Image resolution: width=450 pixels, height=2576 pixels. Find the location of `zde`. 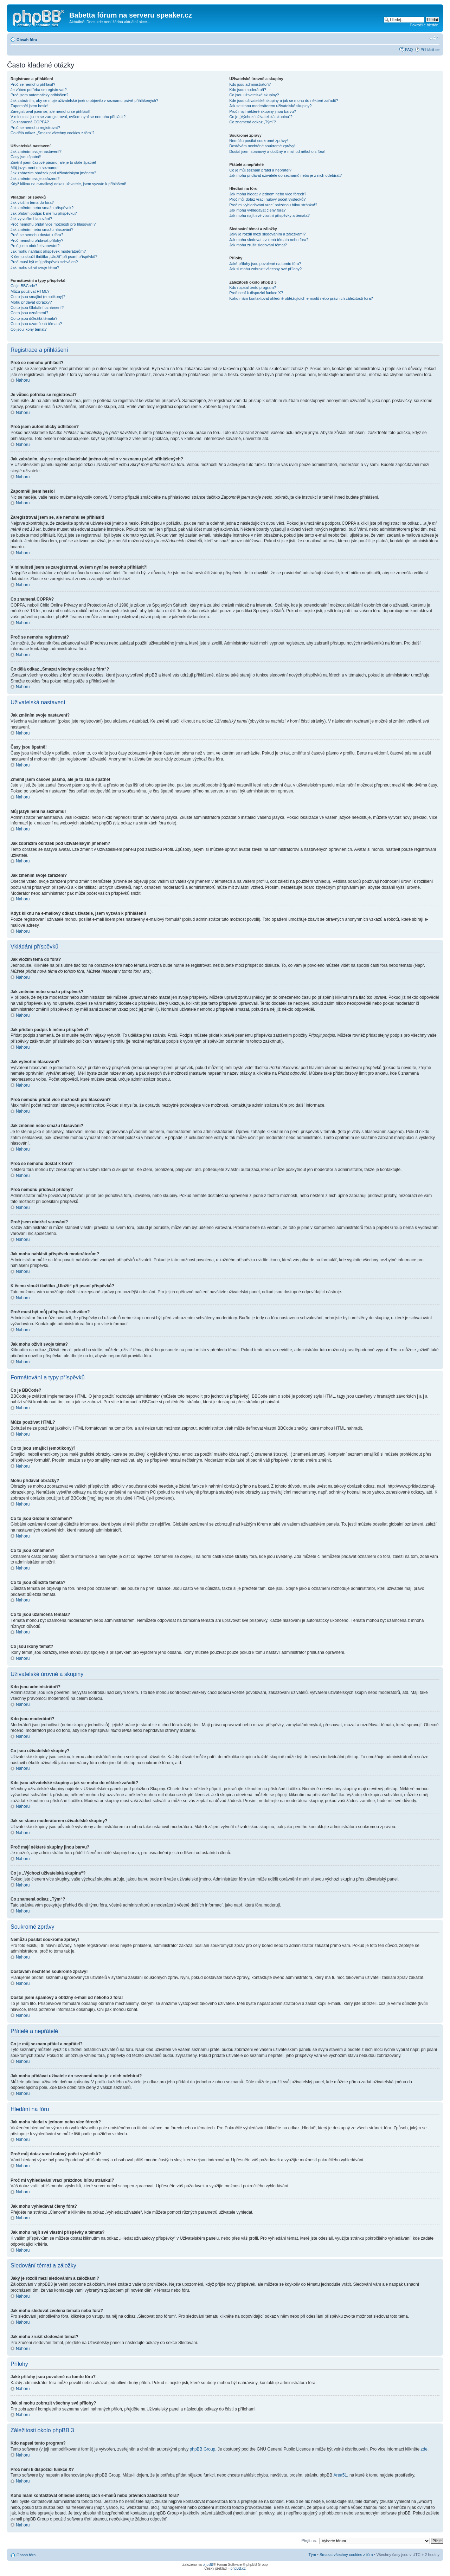

zde is located at coordinates (424, 2448).